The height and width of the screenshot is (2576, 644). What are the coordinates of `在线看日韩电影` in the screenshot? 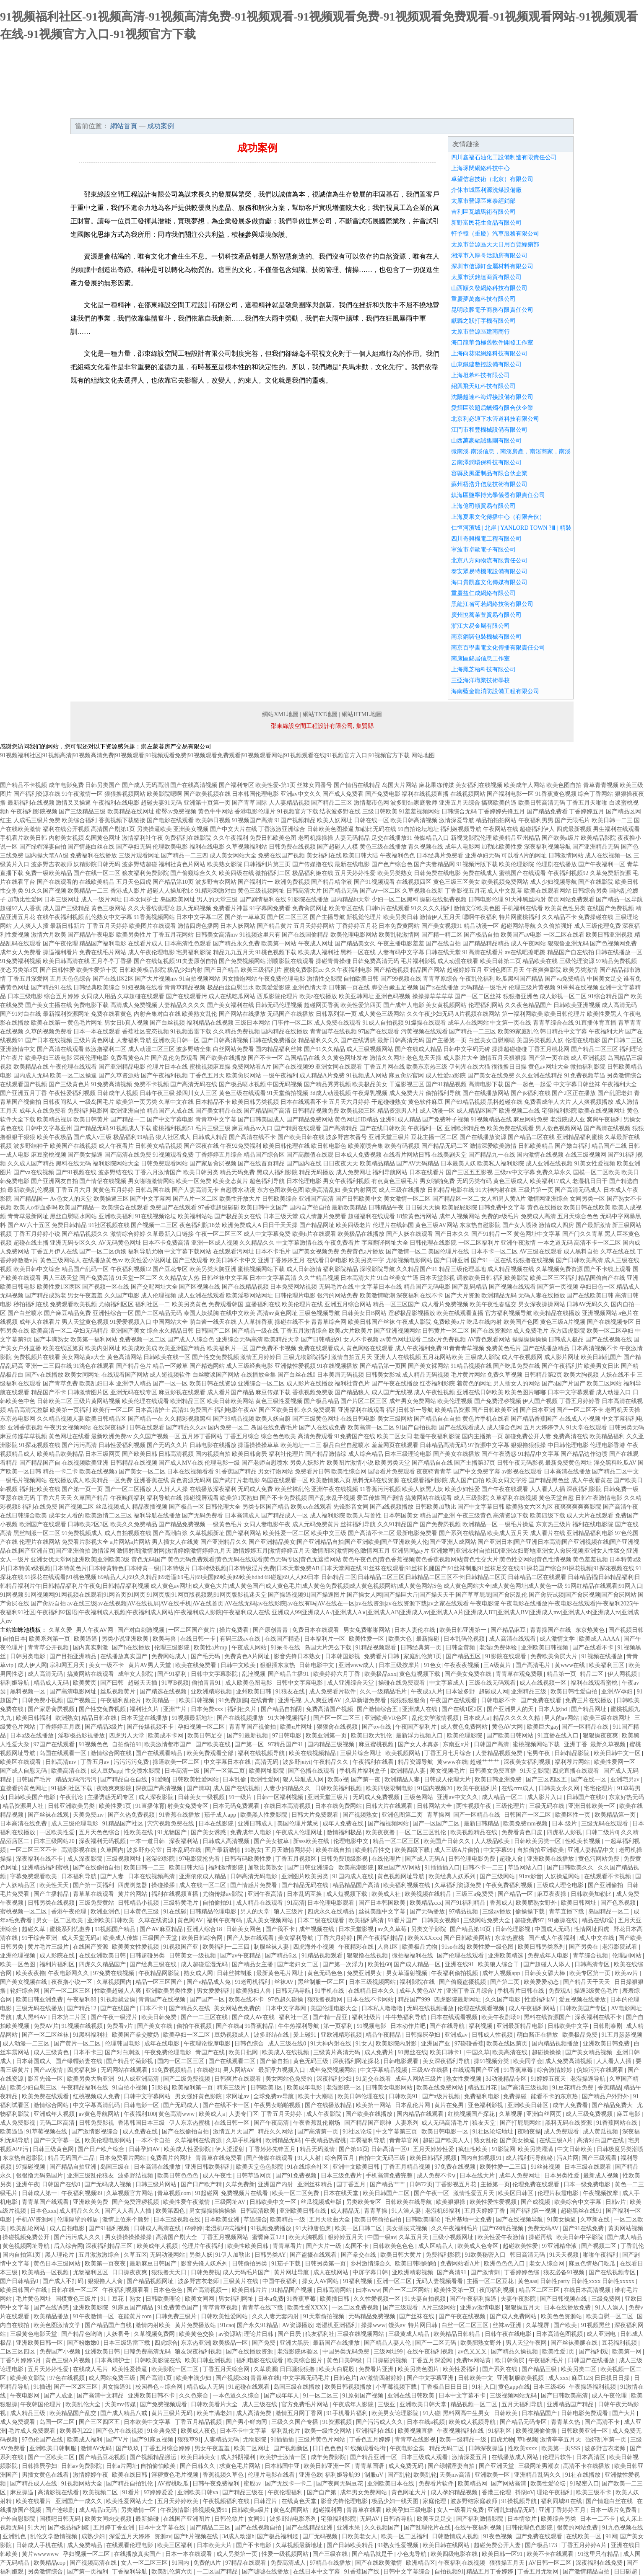 It's located at (327, 1260).